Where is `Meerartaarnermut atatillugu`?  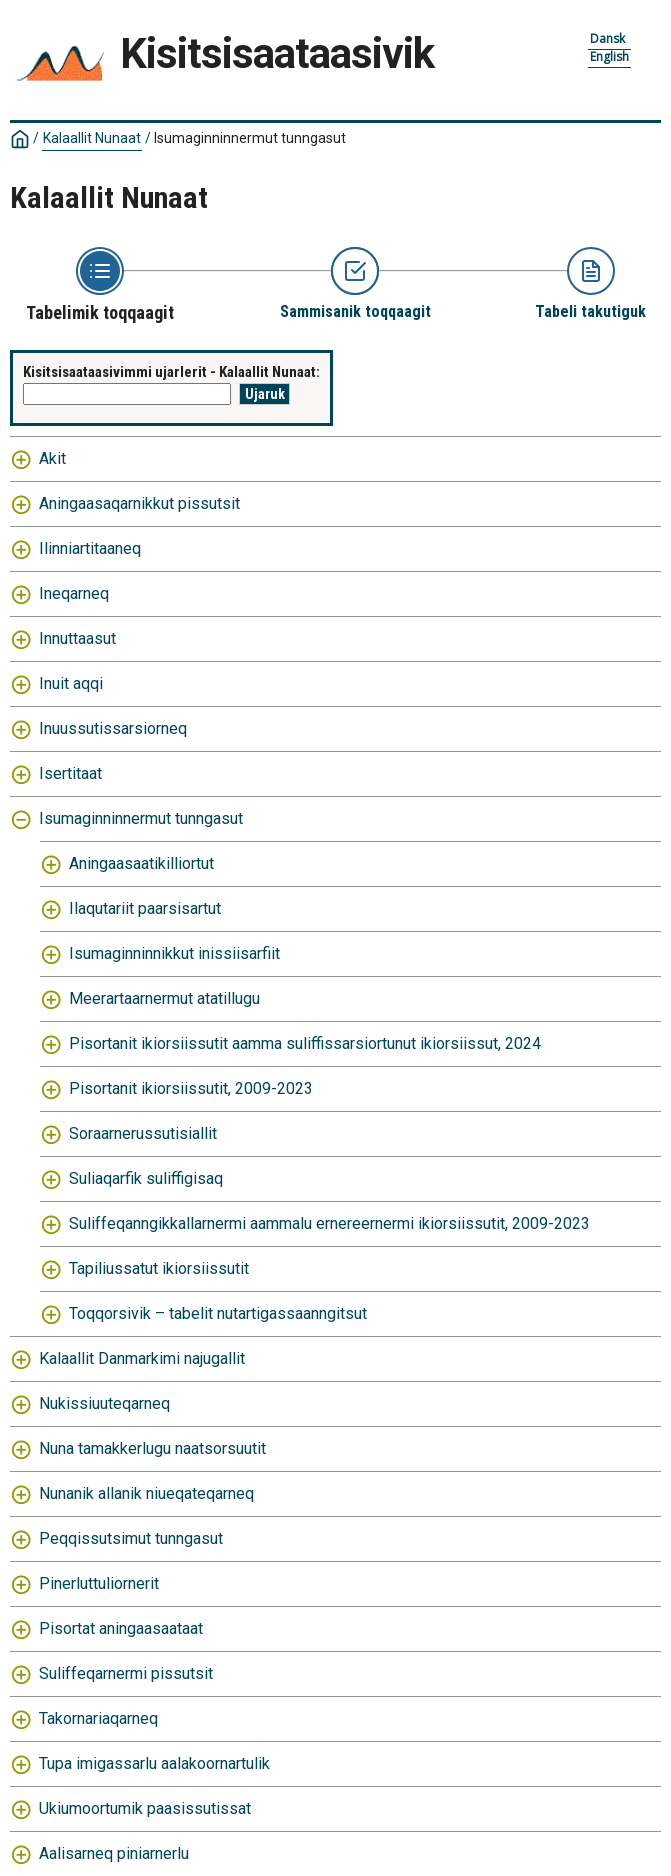 Meerartaarnermut atatillugu is located at coordinates (164, 998).